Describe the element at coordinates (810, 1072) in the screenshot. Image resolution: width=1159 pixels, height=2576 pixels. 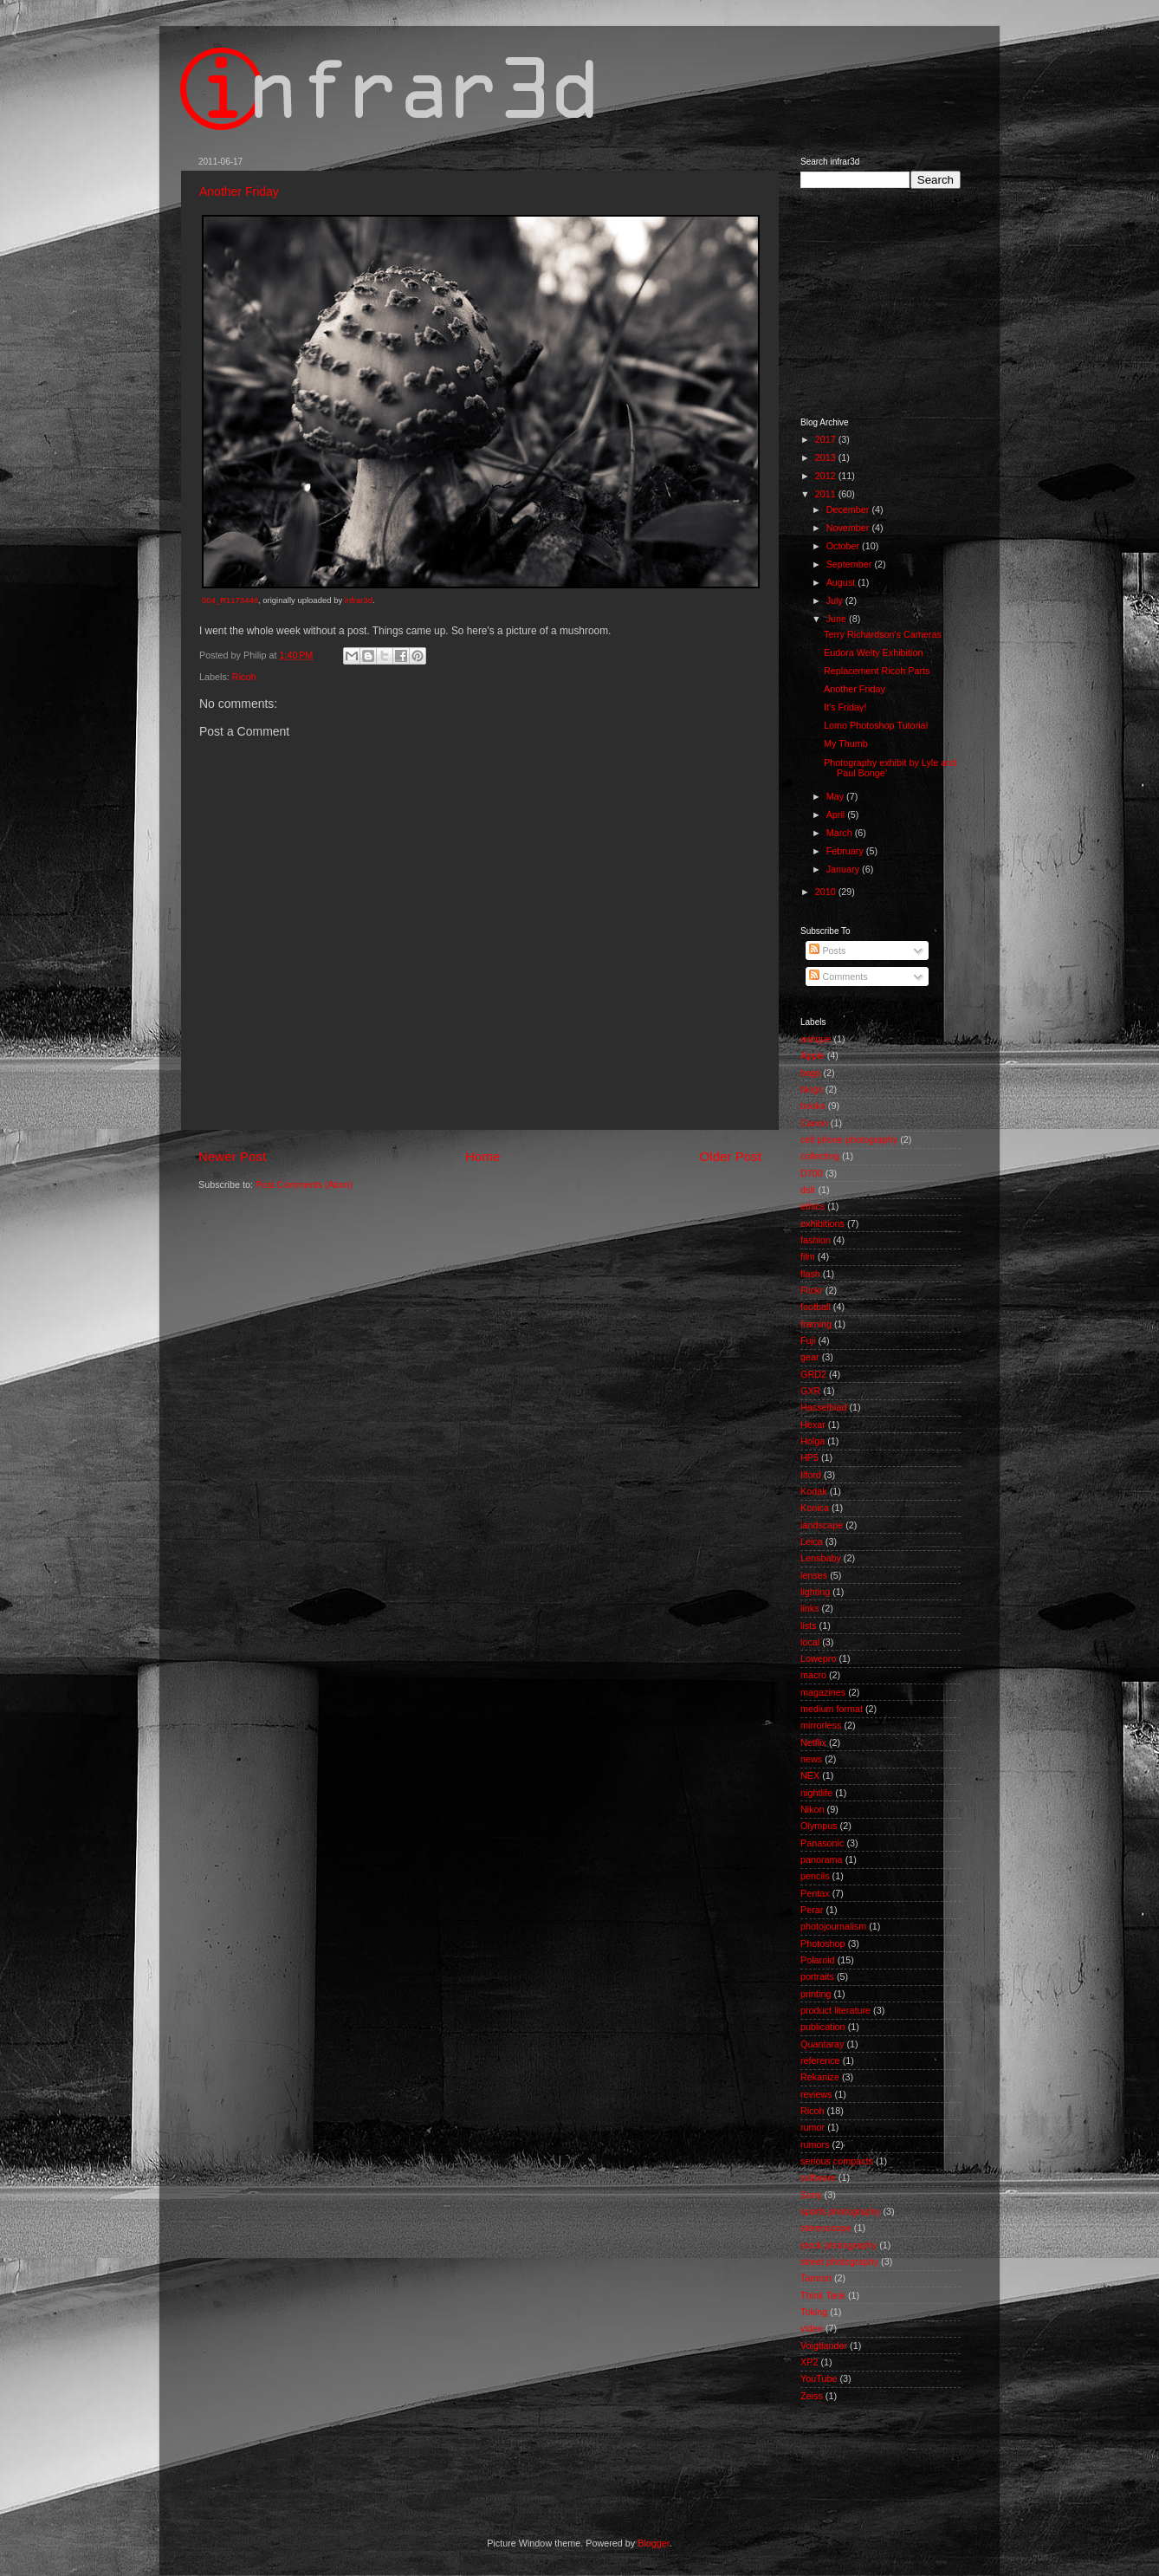
I see `bags` at that location.